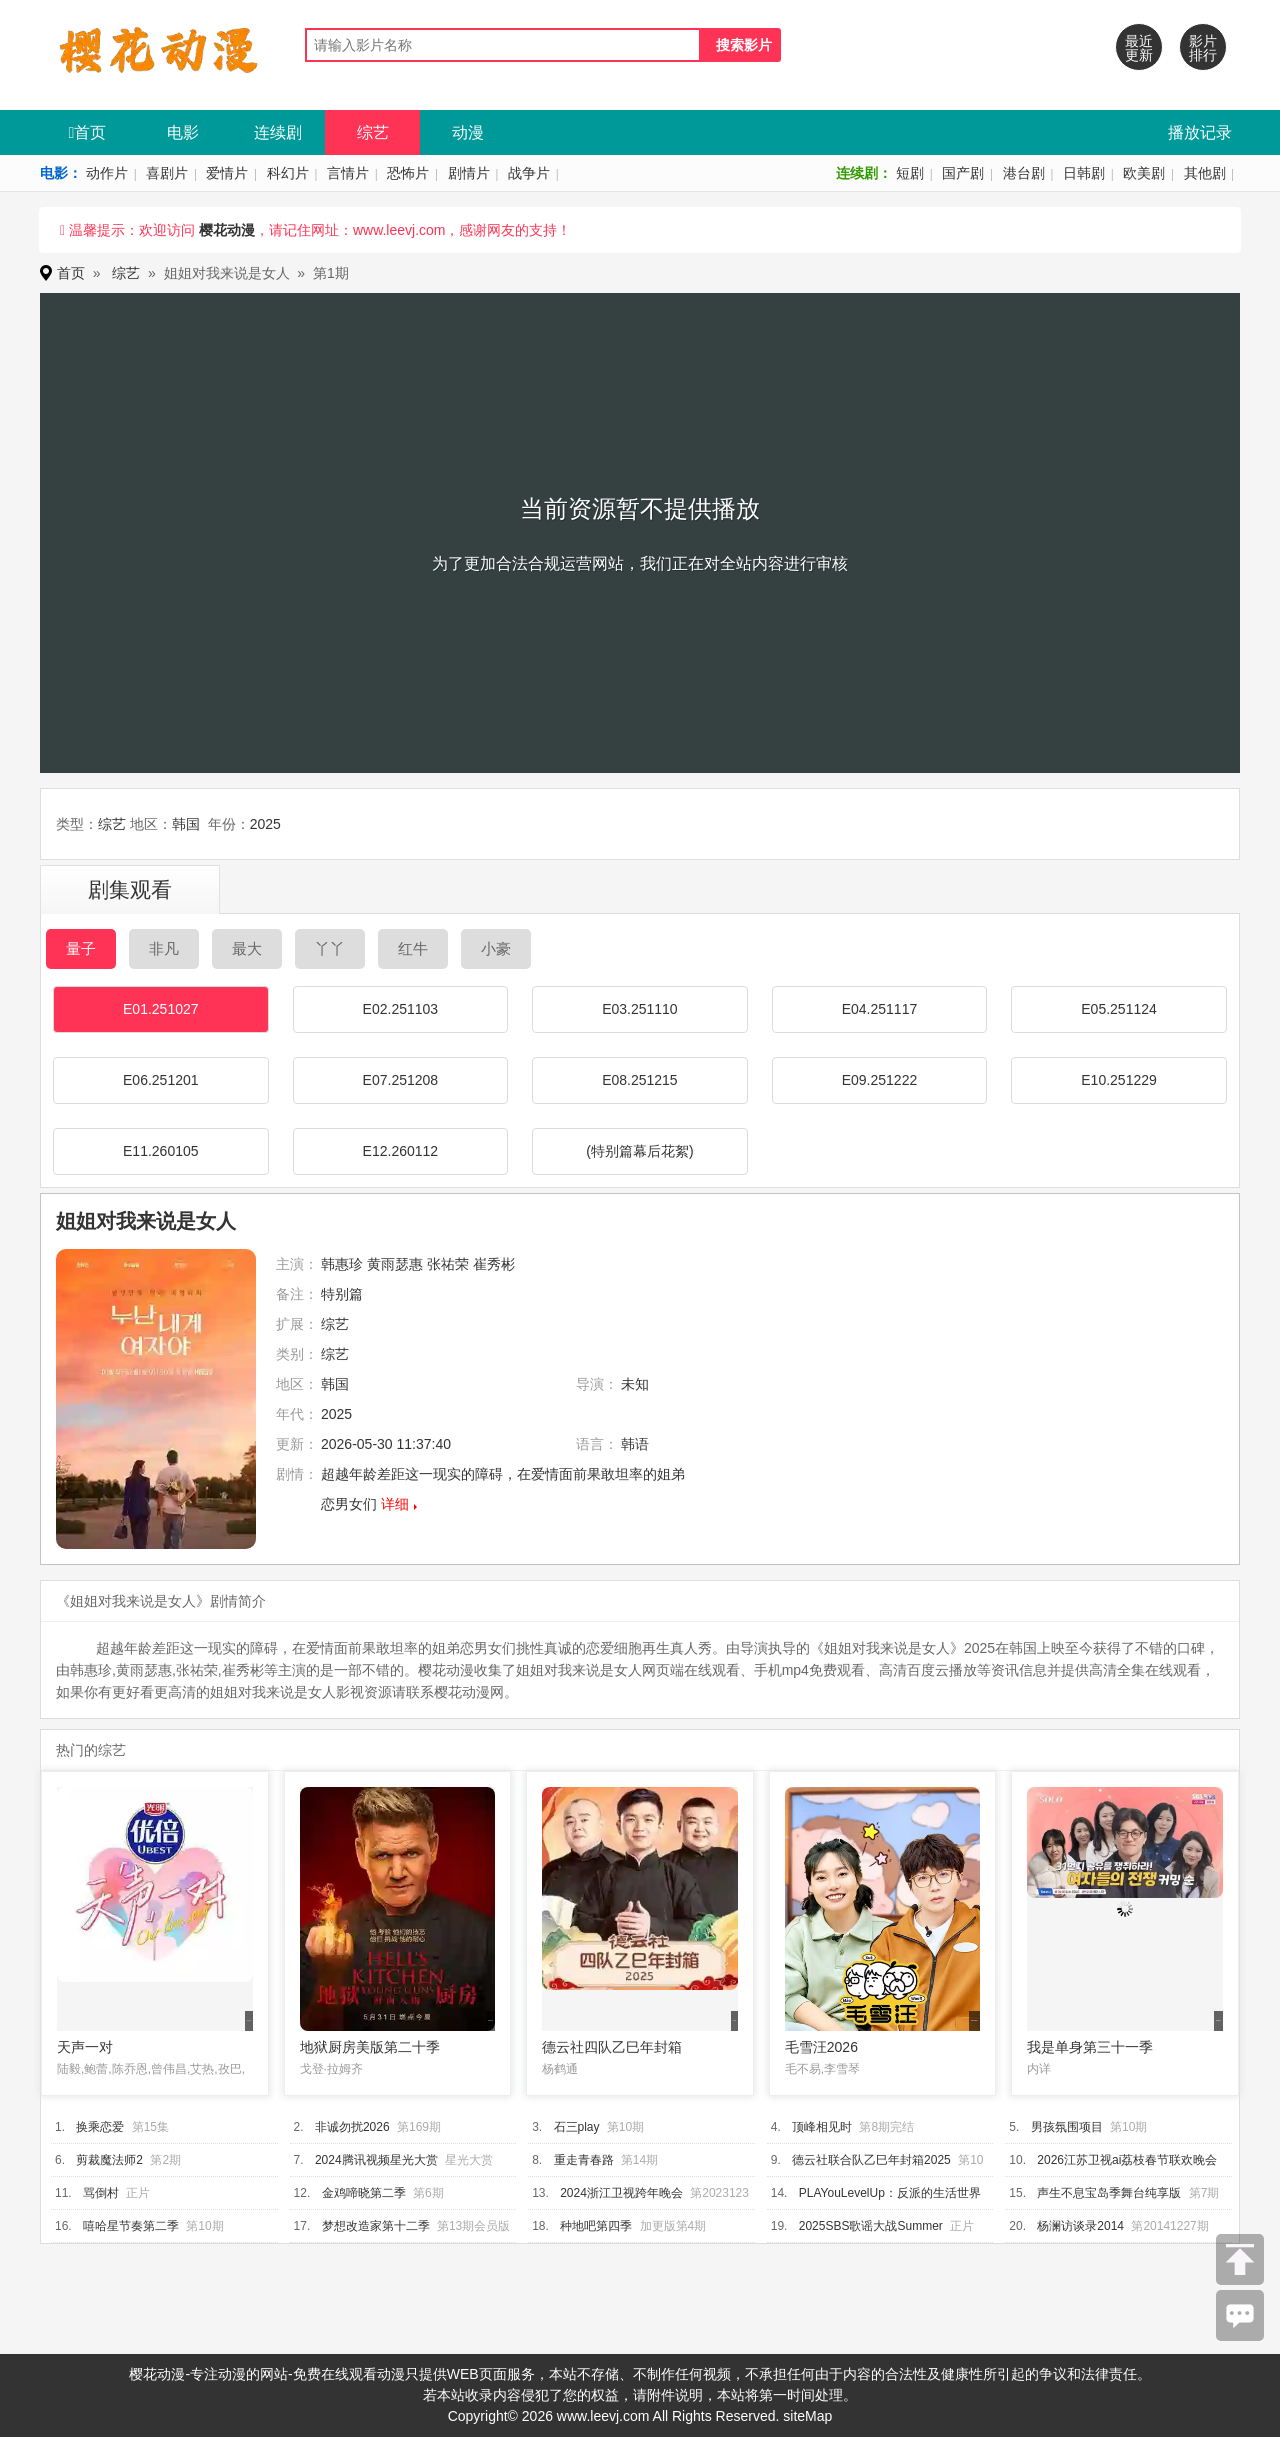  I want to click on 动漫, so click(468, 132).